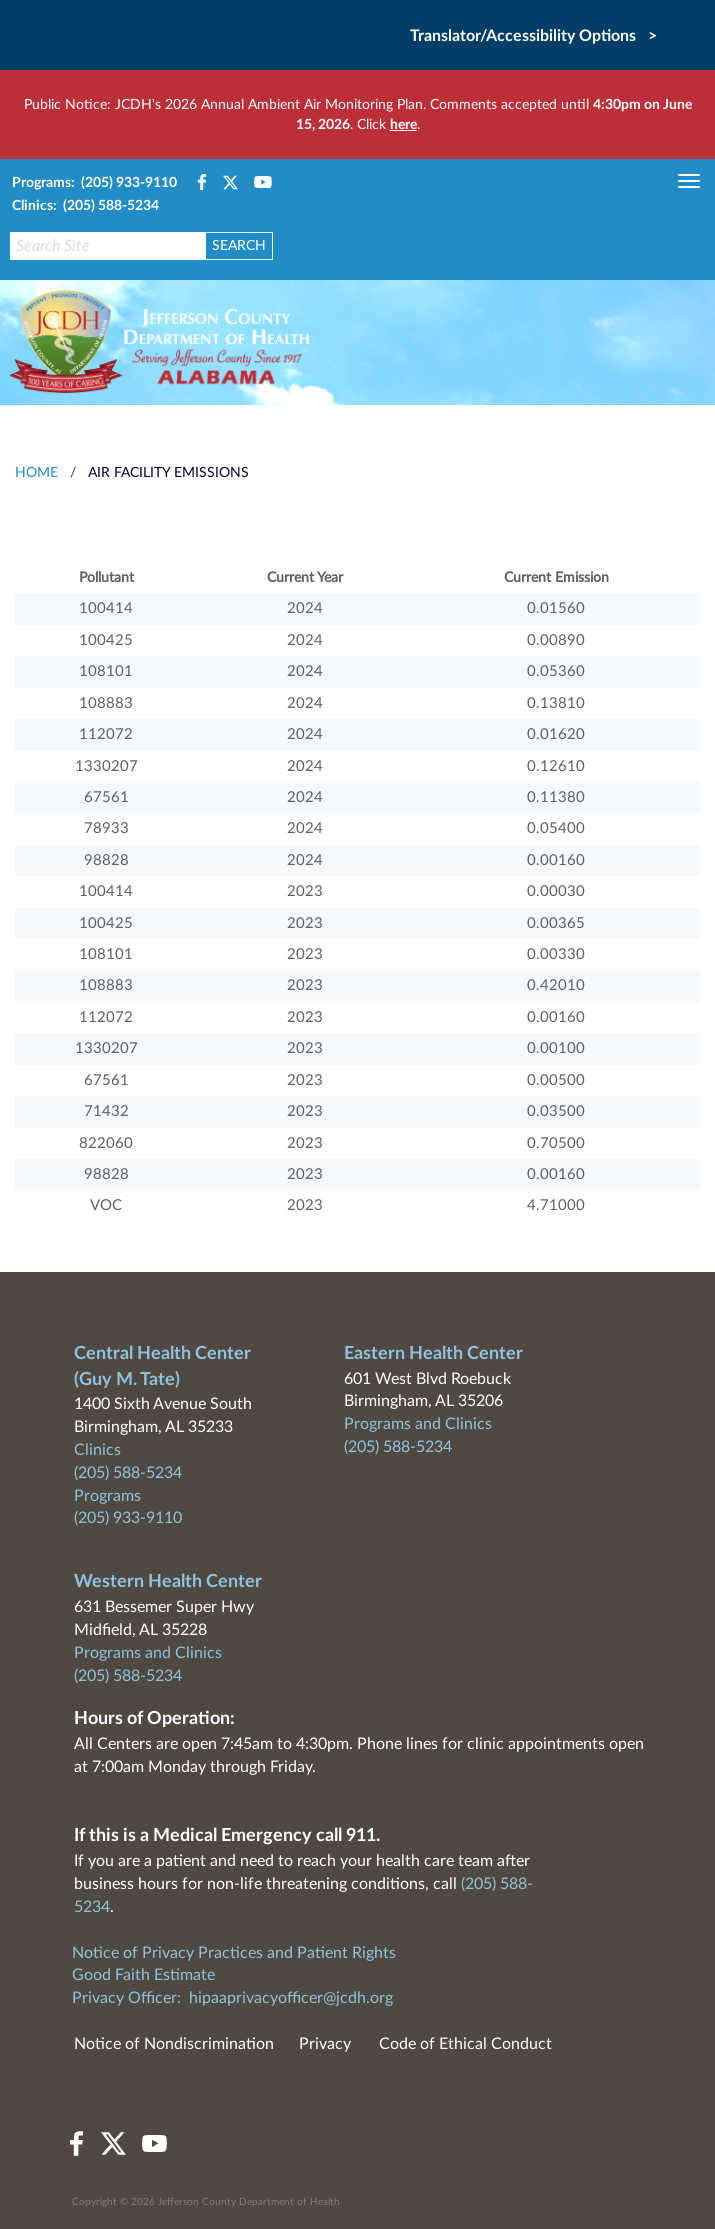 The image size is (715, 2229). I want to click on (205) 933-9110, so click(128, 1518).